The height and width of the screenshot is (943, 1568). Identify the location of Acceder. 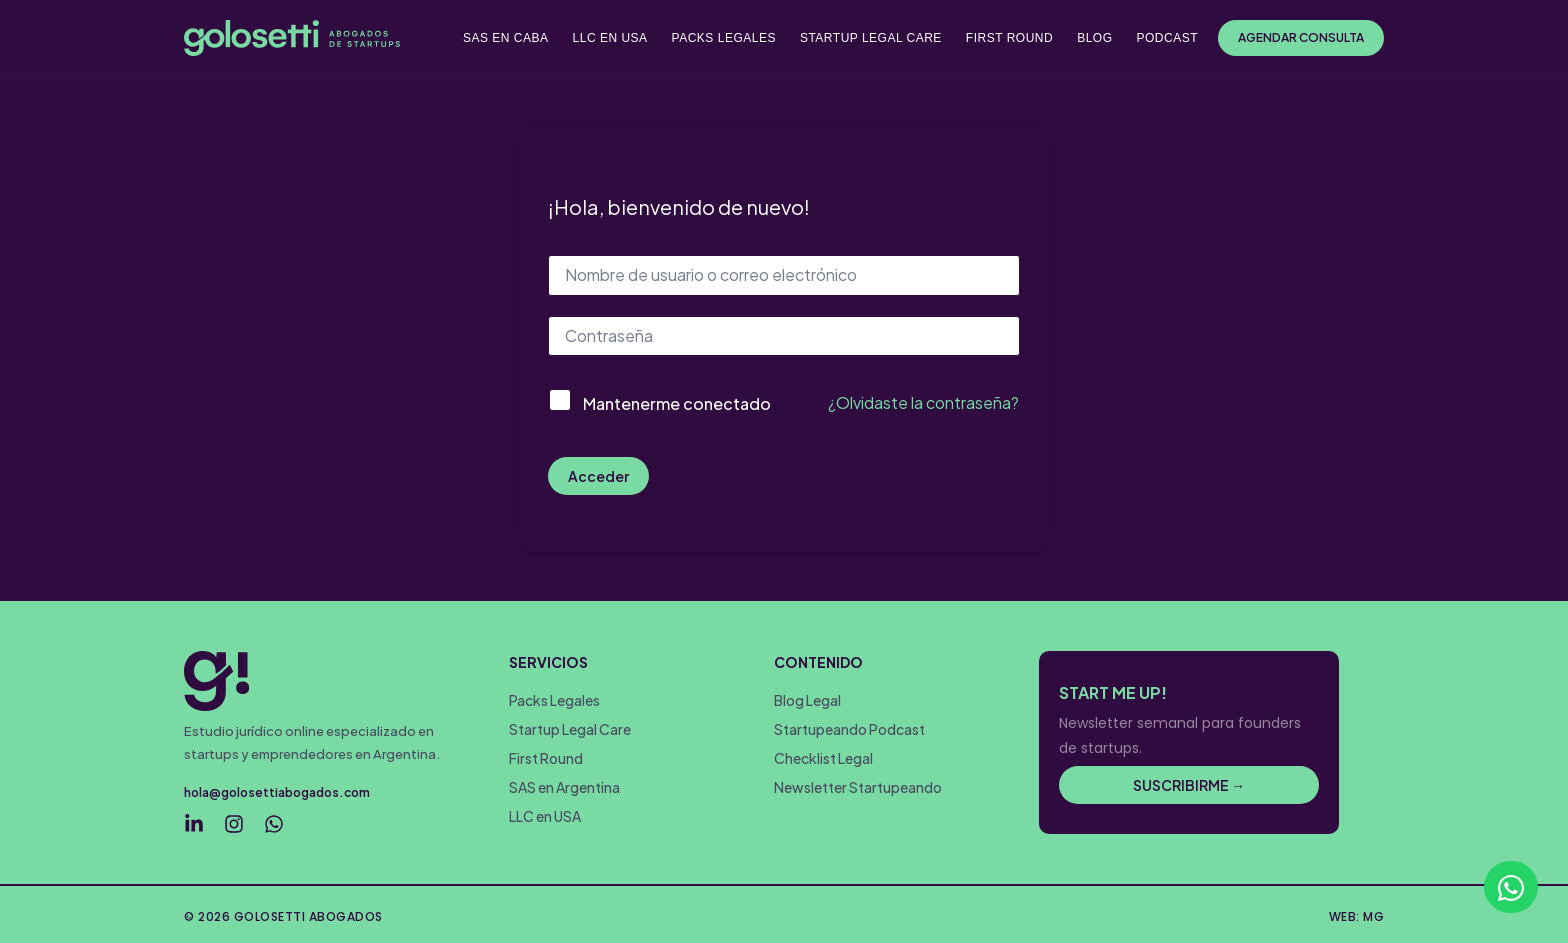
(598, 476).